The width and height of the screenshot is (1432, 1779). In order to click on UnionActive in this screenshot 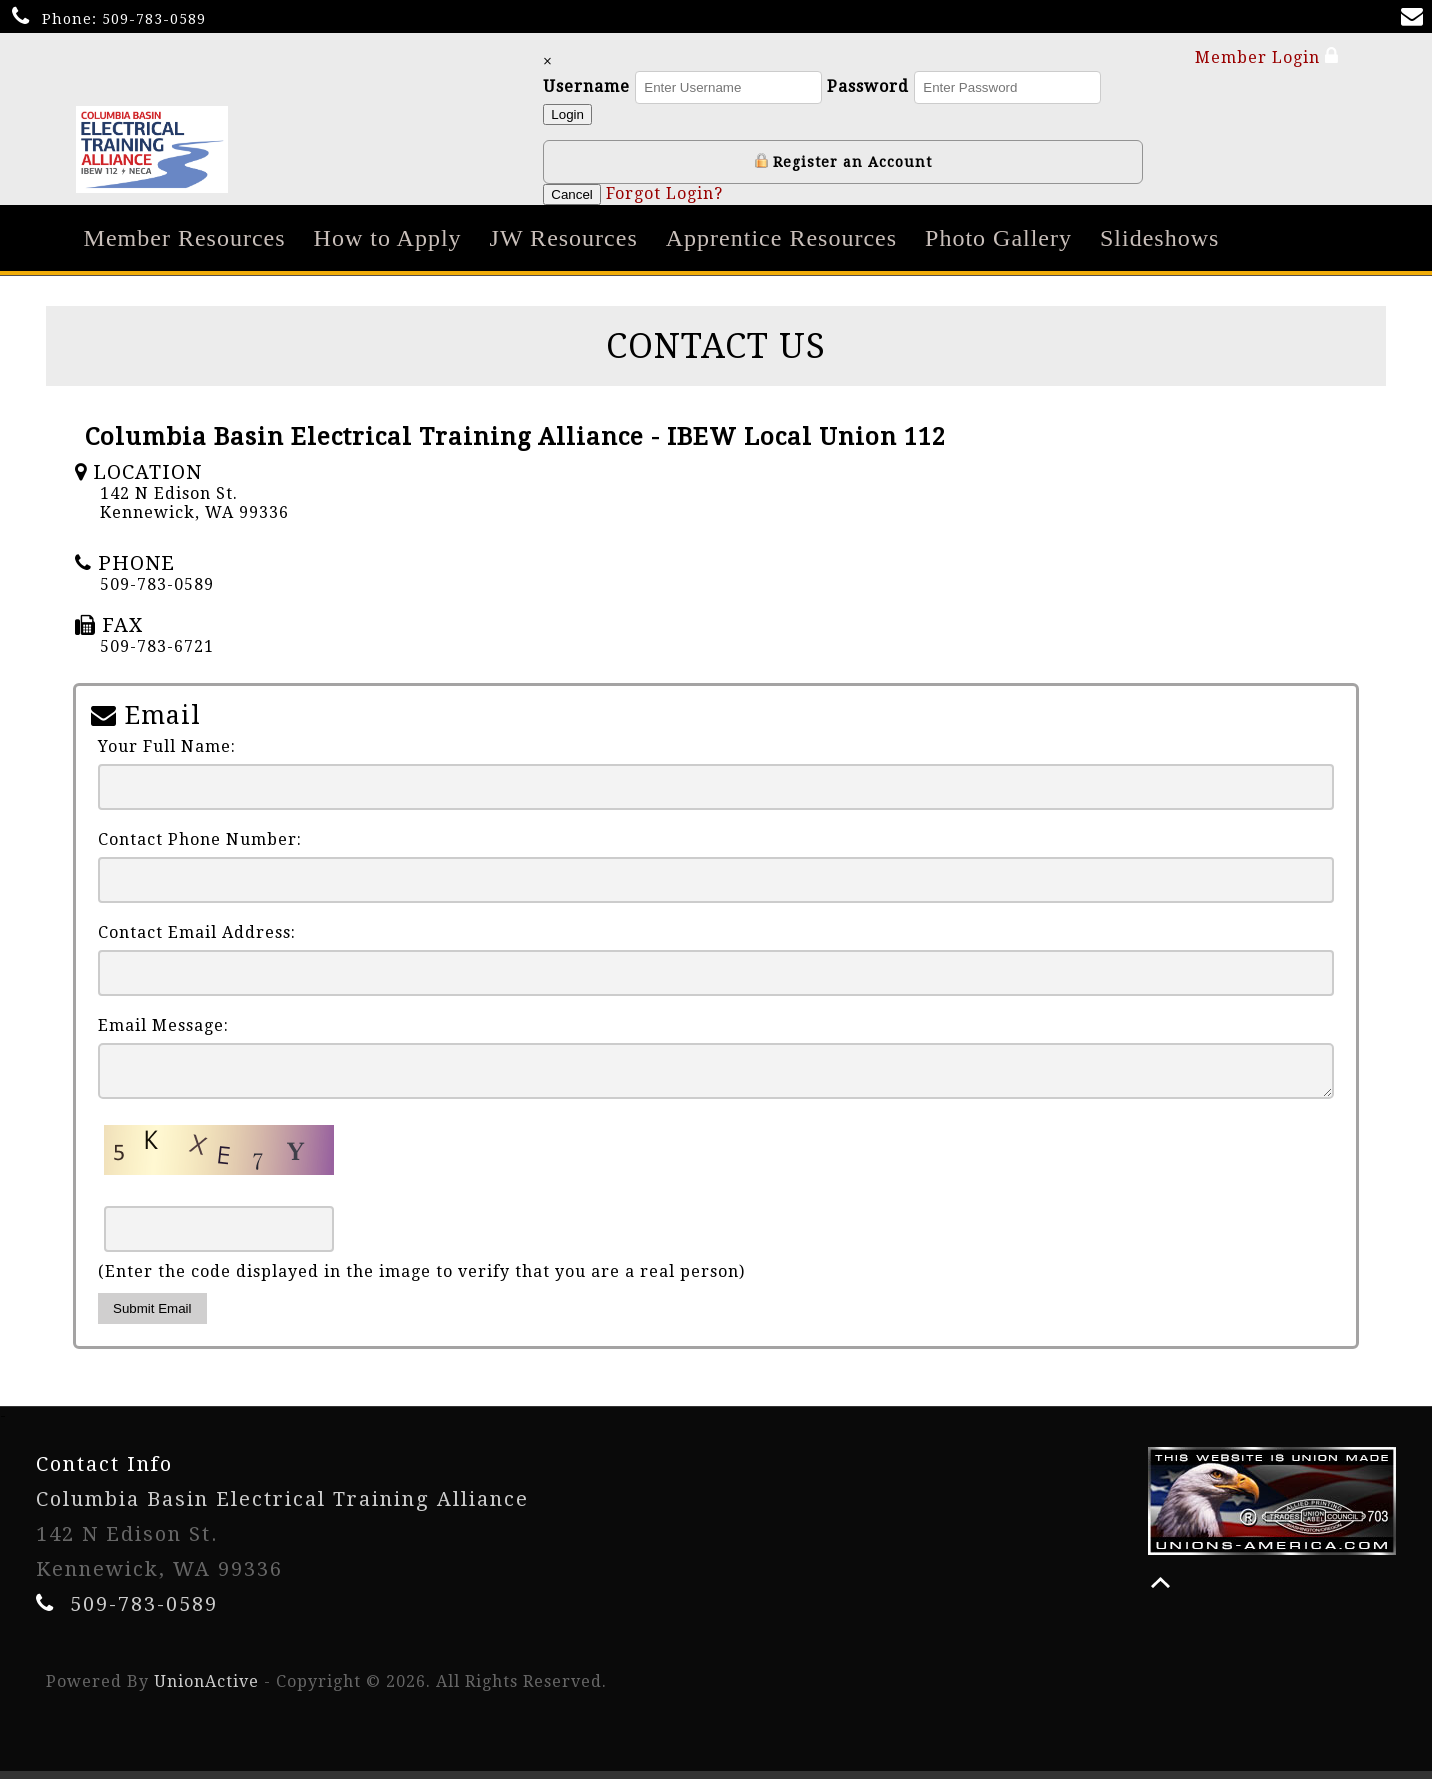, I will do `click(206, 1689)`.